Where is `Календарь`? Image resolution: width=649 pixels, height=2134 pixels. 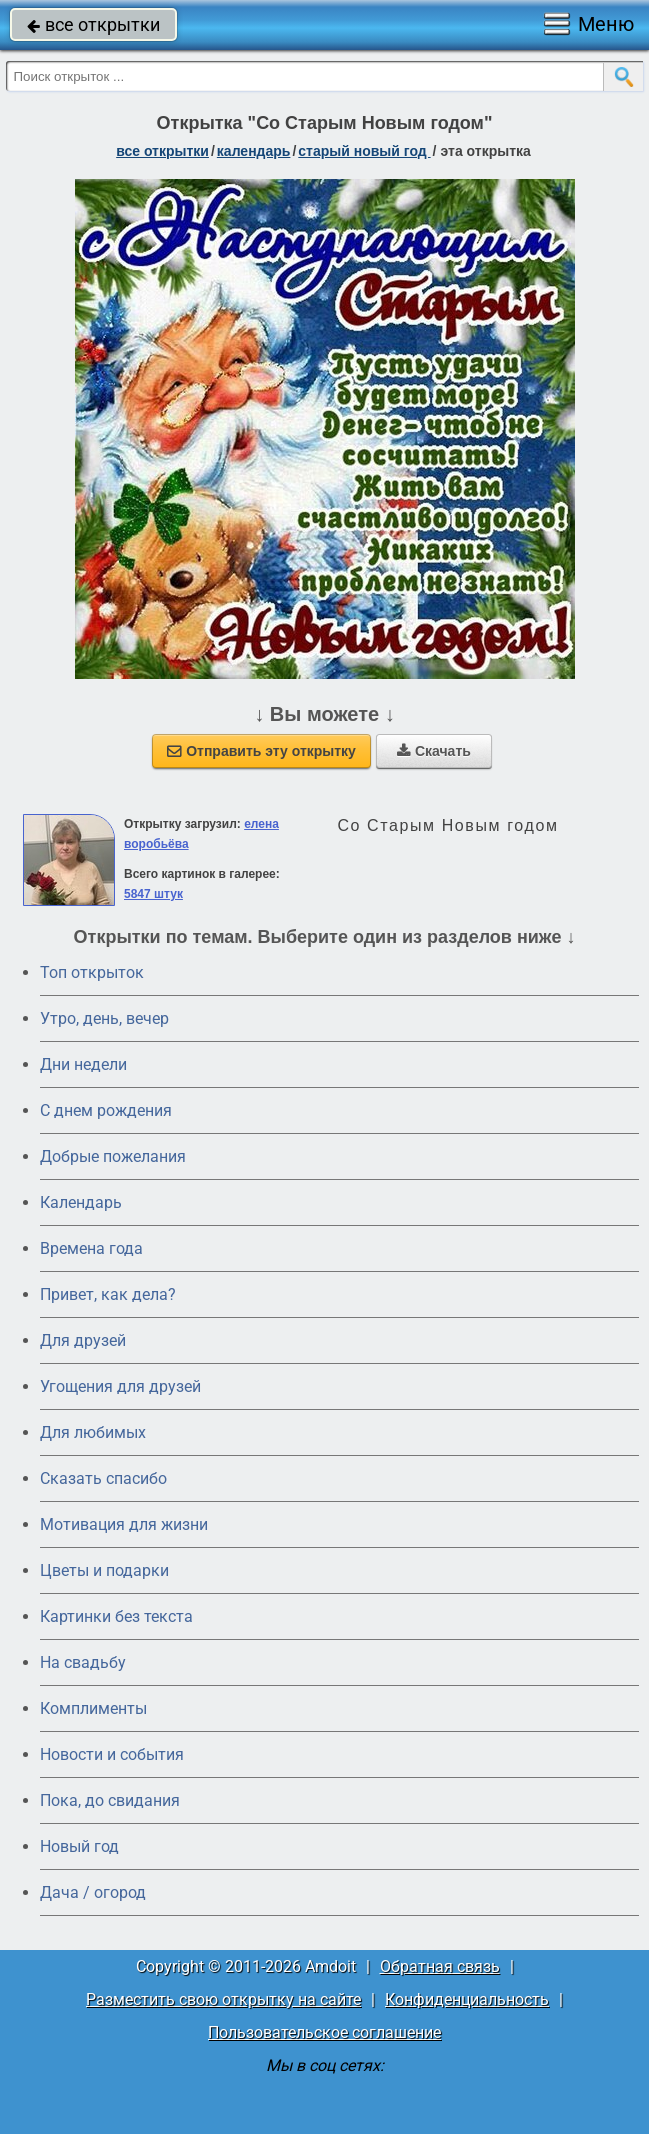
Календарь is located at coordinates (254, 151).